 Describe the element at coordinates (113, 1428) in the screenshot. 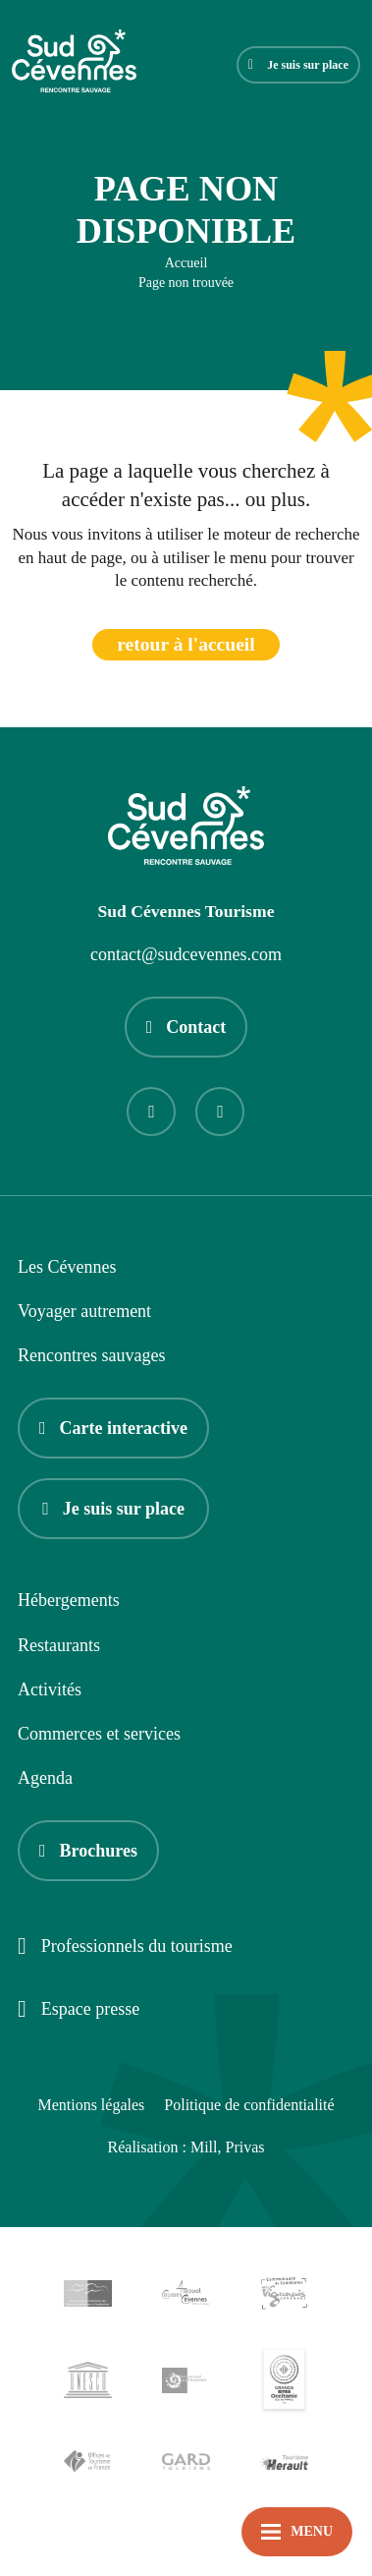

I see `Carte interactive` at that location.